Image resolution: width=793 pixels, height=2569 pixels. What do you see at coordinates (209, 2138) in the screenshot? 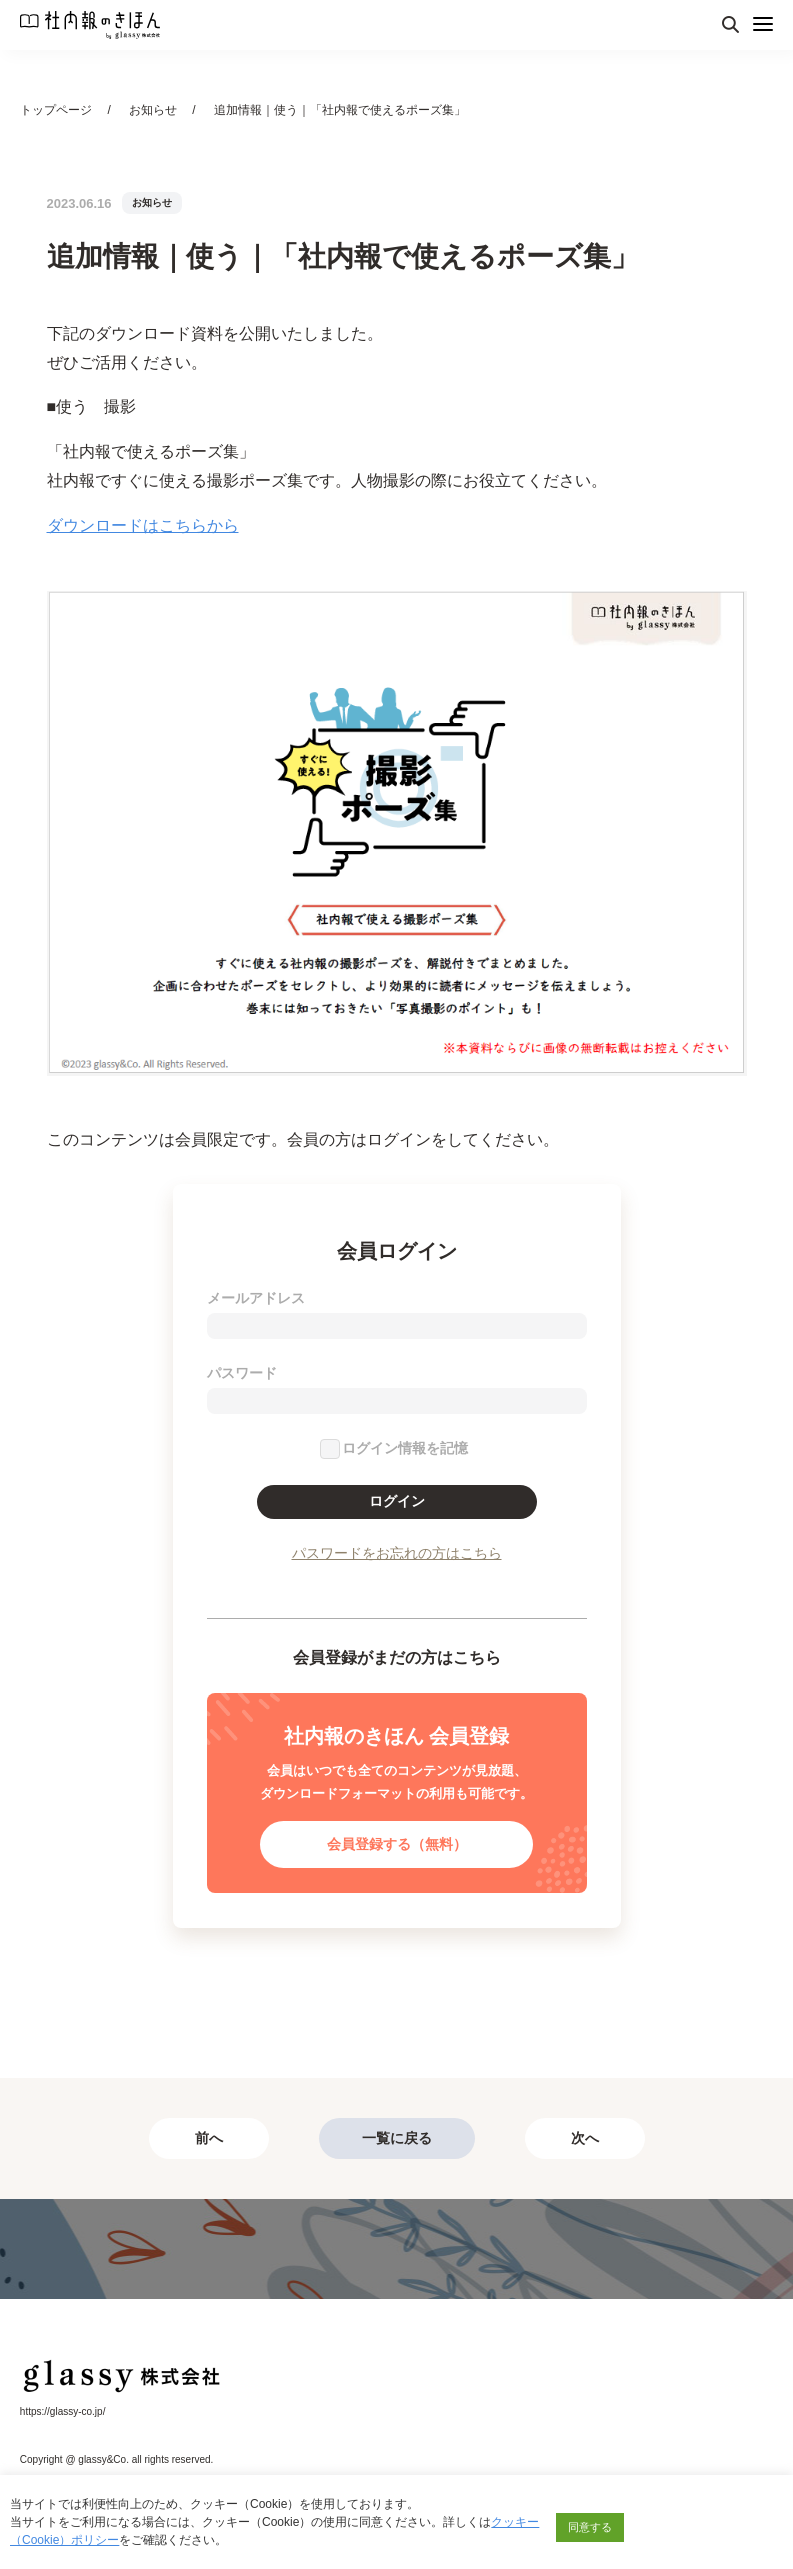
I see `前へ` at bounding box center [209, 2138].